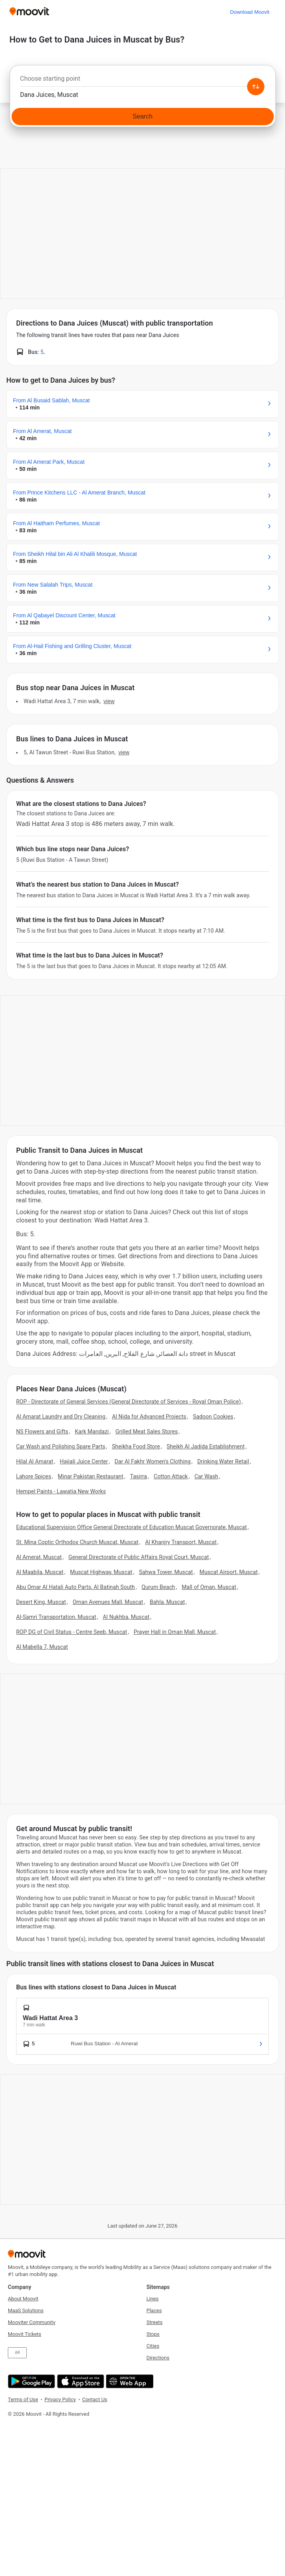  I want to click on Places, so click(154, 2310).